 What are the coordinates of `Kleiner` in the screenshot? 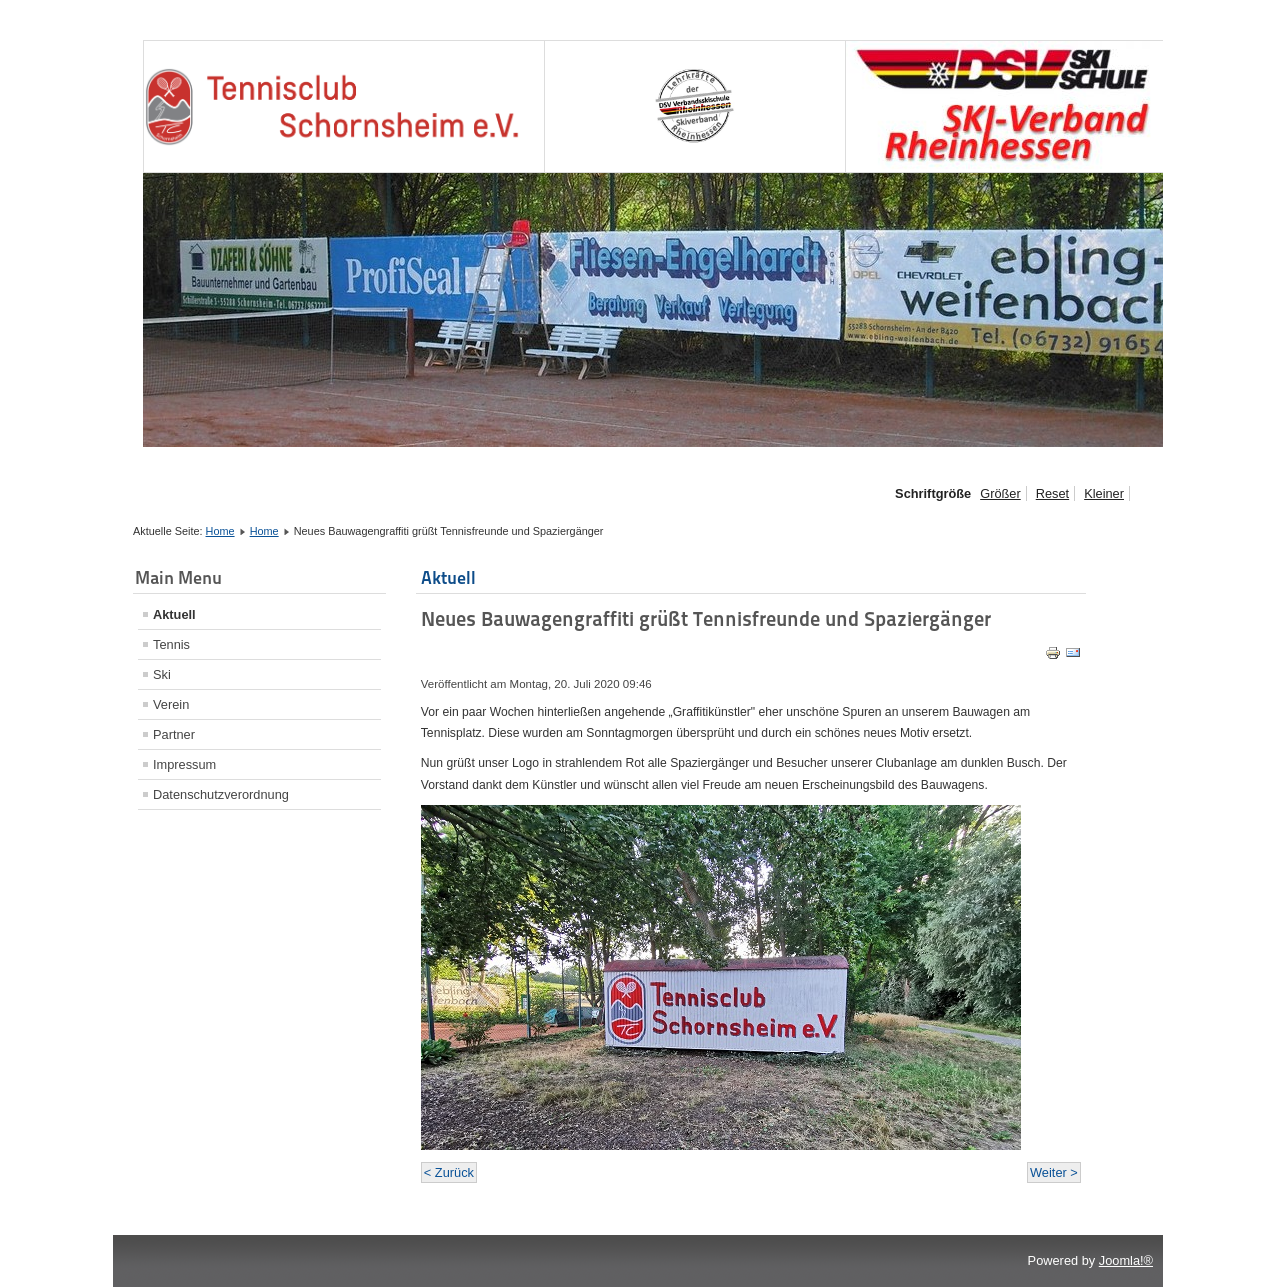 It's located at (1104, 493).